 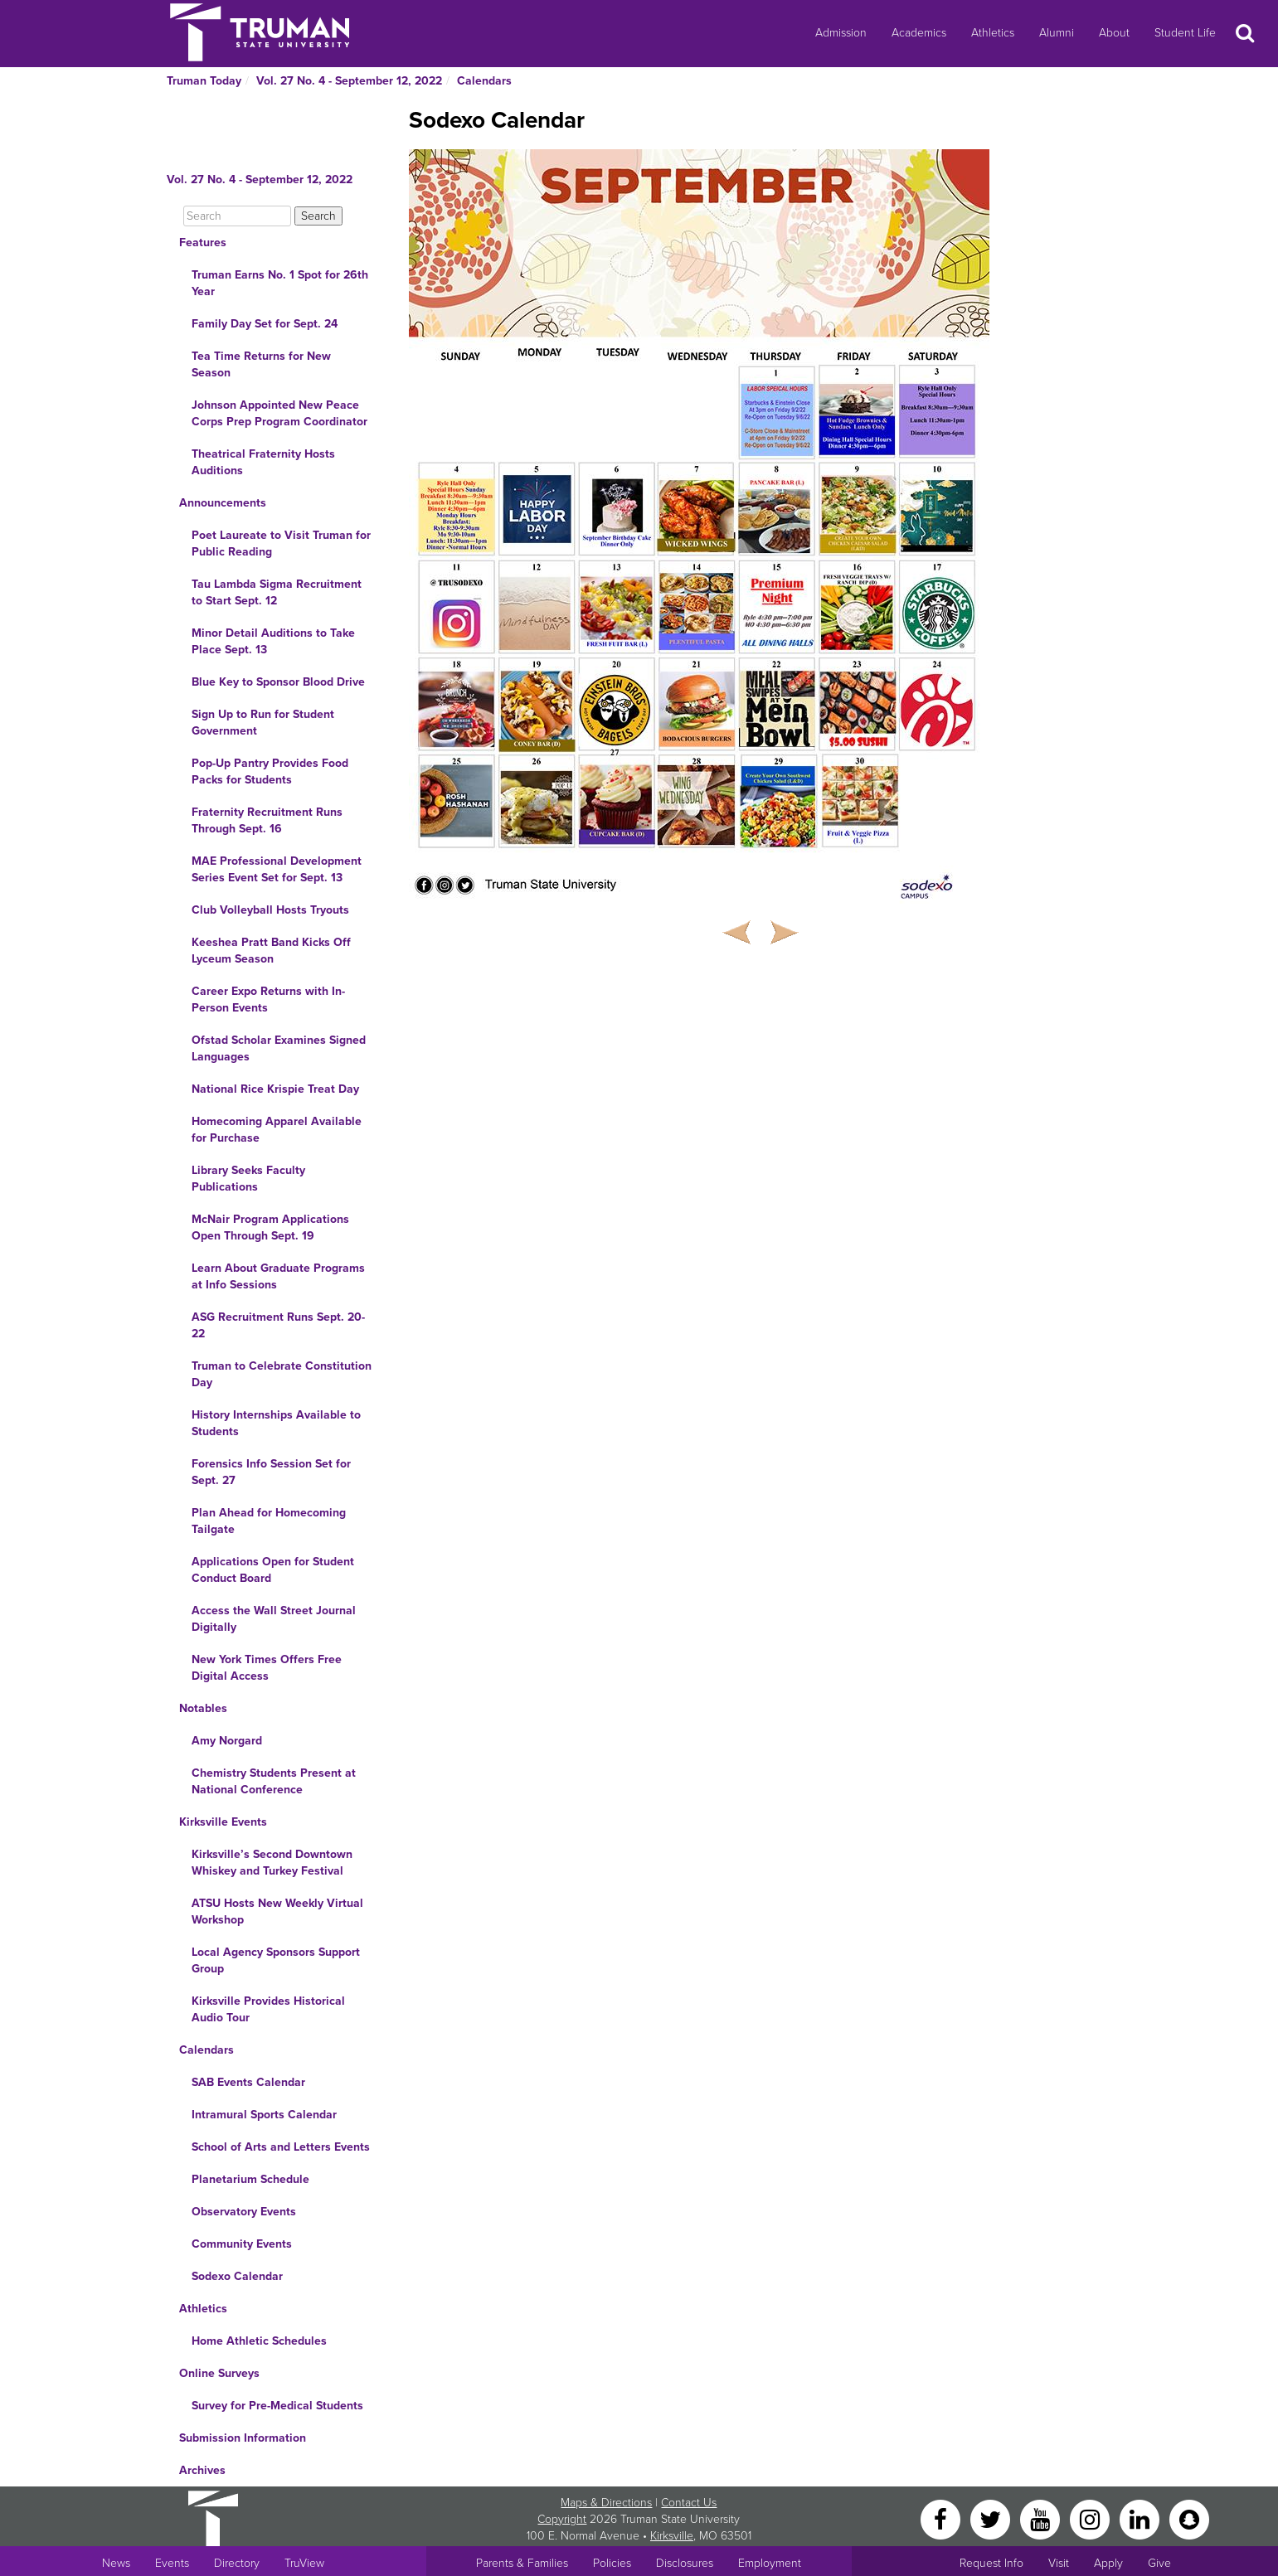 What do you see at coordinates (272, 1862) in the screenshot?
I see `Kirksville’s Second Downtown Whiskey and Turkey Festival` at bounding box center [272, 1862].